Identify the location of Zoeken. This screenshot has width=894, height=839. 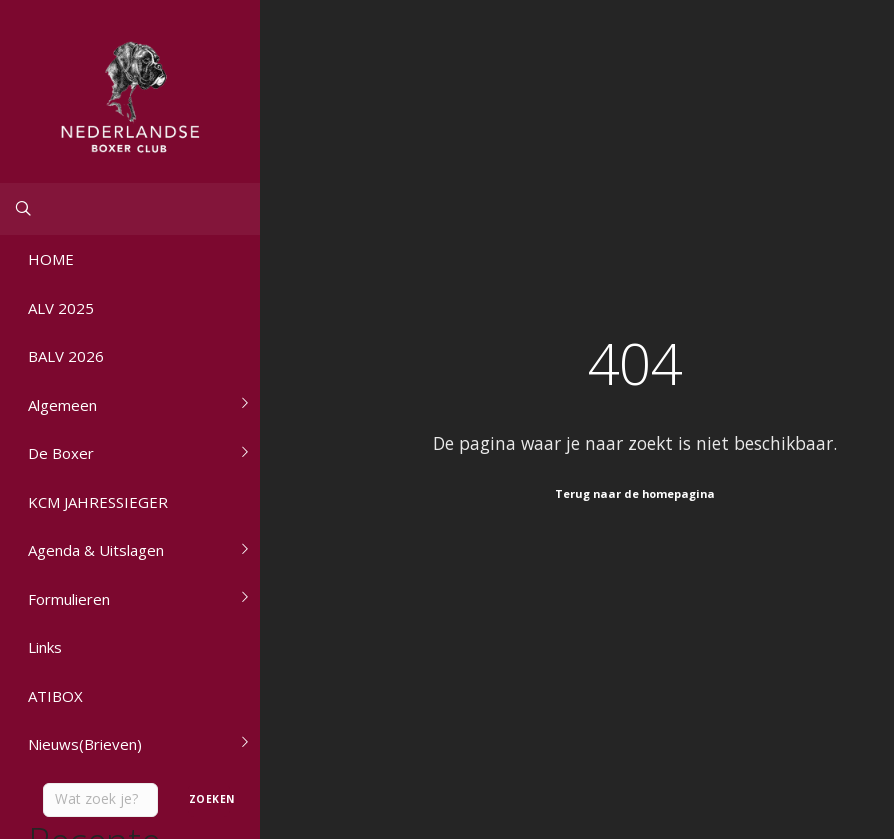
(209, 799).